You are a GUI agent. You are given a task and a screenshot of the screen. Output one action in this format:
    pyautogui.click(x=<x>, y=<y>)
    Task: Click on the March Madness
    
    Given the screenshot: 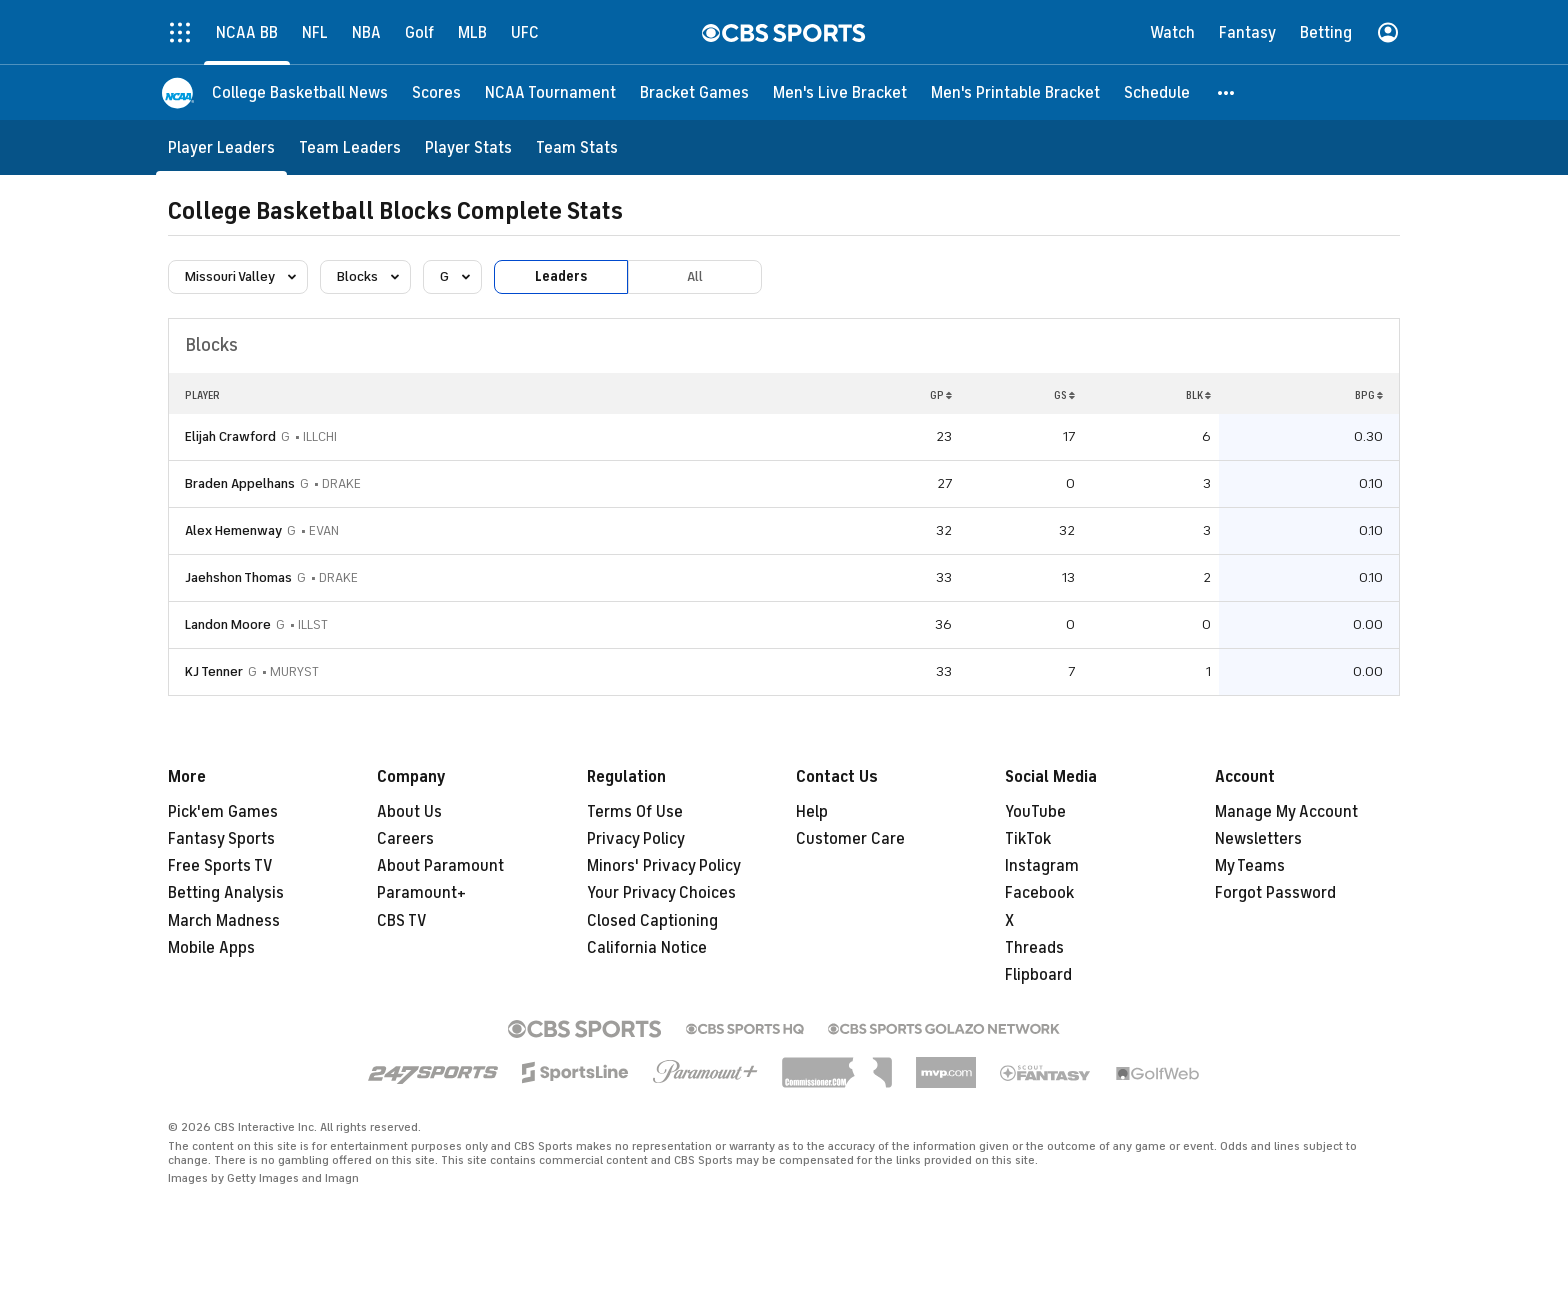 What is the action you would take?
    pyautogui.click(x=224, y=921)
    